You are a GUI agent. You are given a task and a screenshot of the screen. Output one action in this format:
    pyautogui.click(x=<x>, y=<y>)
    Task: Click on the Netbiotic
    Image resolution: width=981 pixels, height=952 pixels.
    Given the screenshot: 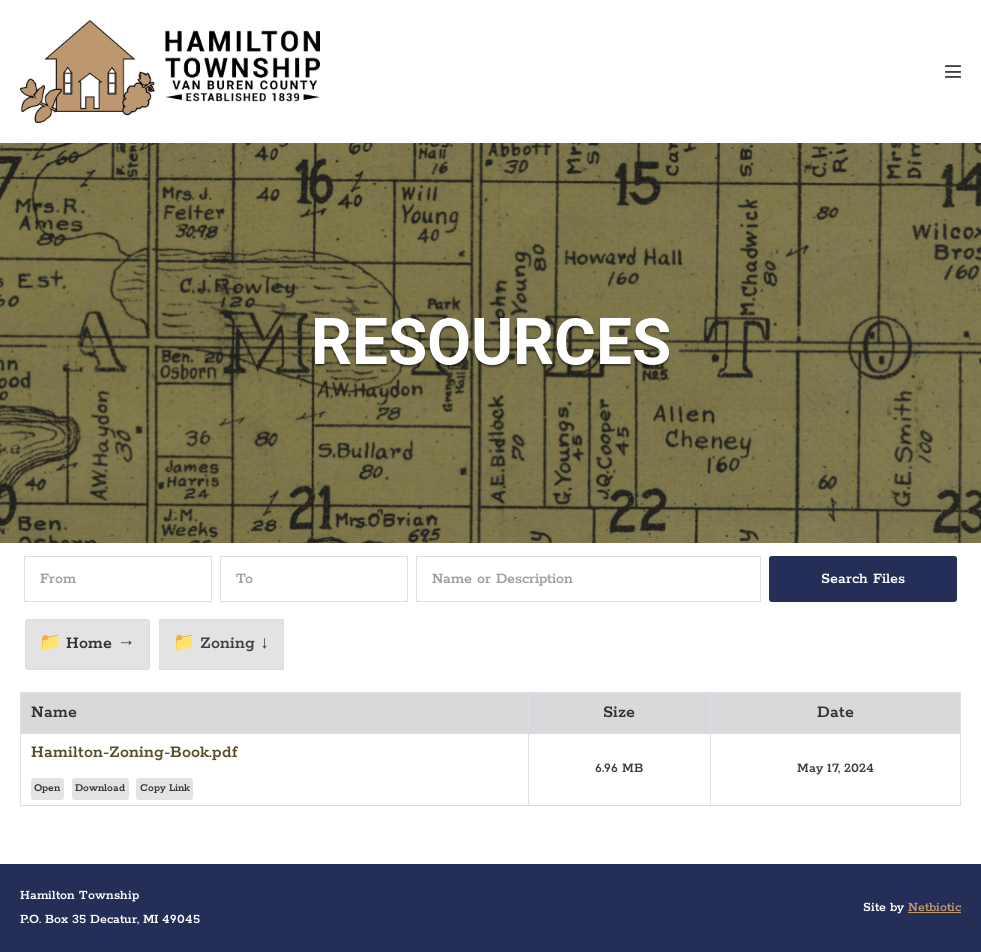 What is the action you would take?
    pyautogui.click(x=934, y=907)
    